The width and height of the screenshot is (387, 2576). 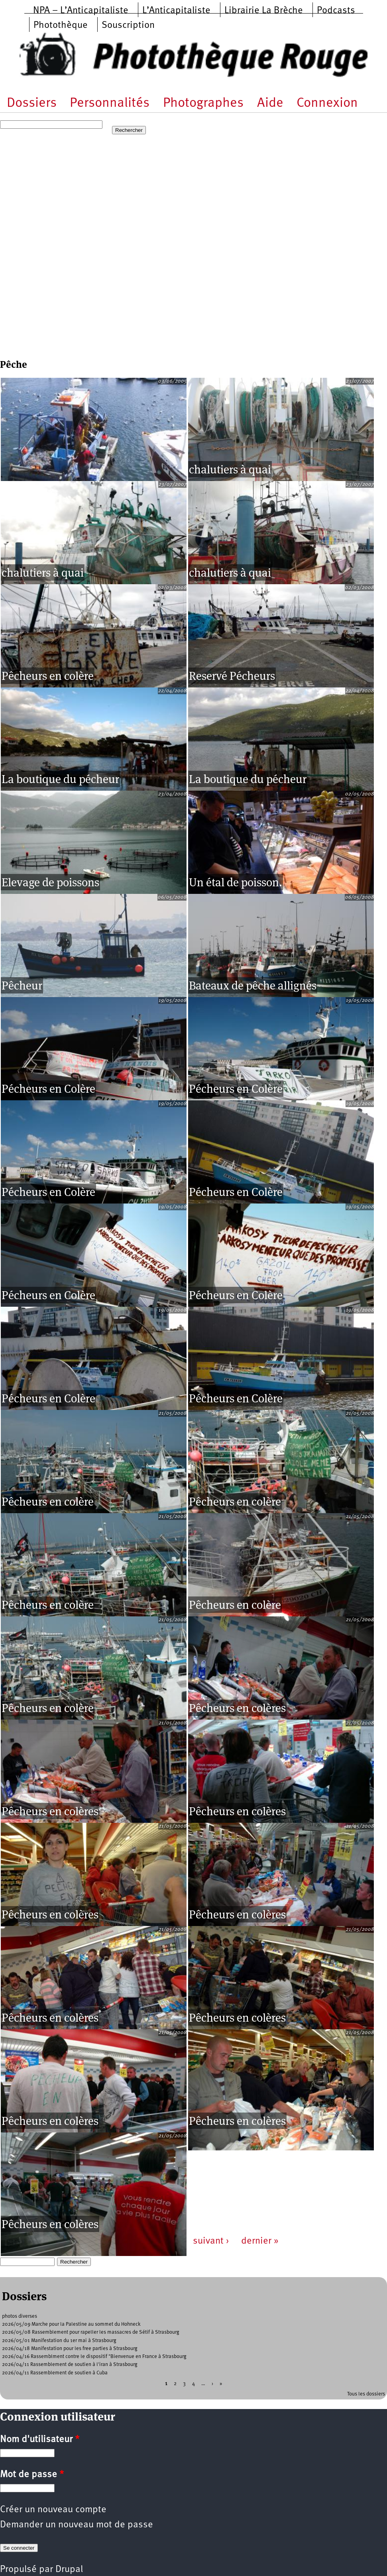 What do you see at coordinates (211, 2241) in the screenshot?
I see `suivant ›` at bounding box center [211, 2241].